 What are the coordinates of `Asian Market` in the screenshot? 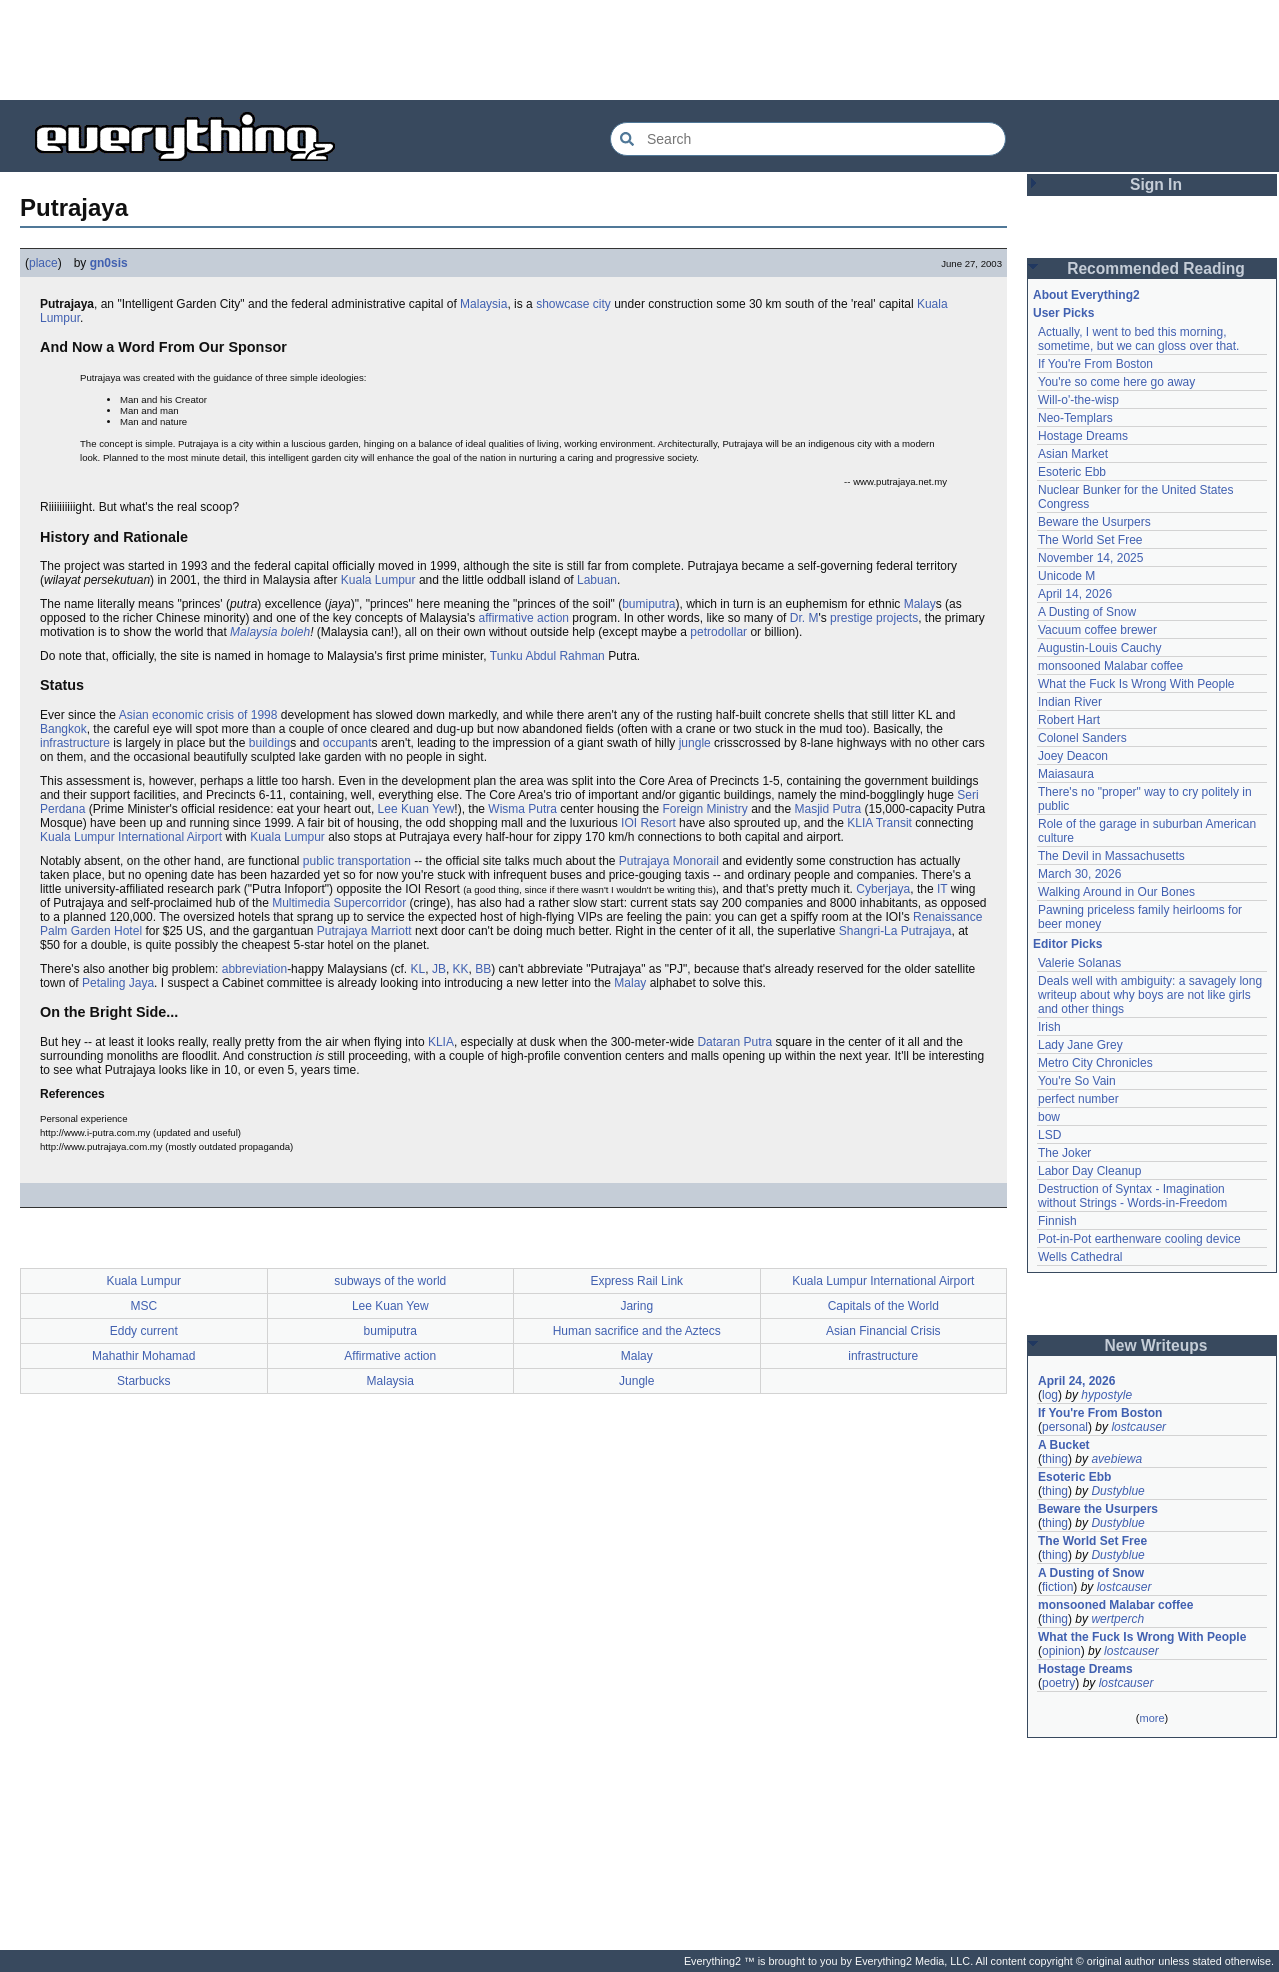 It's located at (1073, 454).